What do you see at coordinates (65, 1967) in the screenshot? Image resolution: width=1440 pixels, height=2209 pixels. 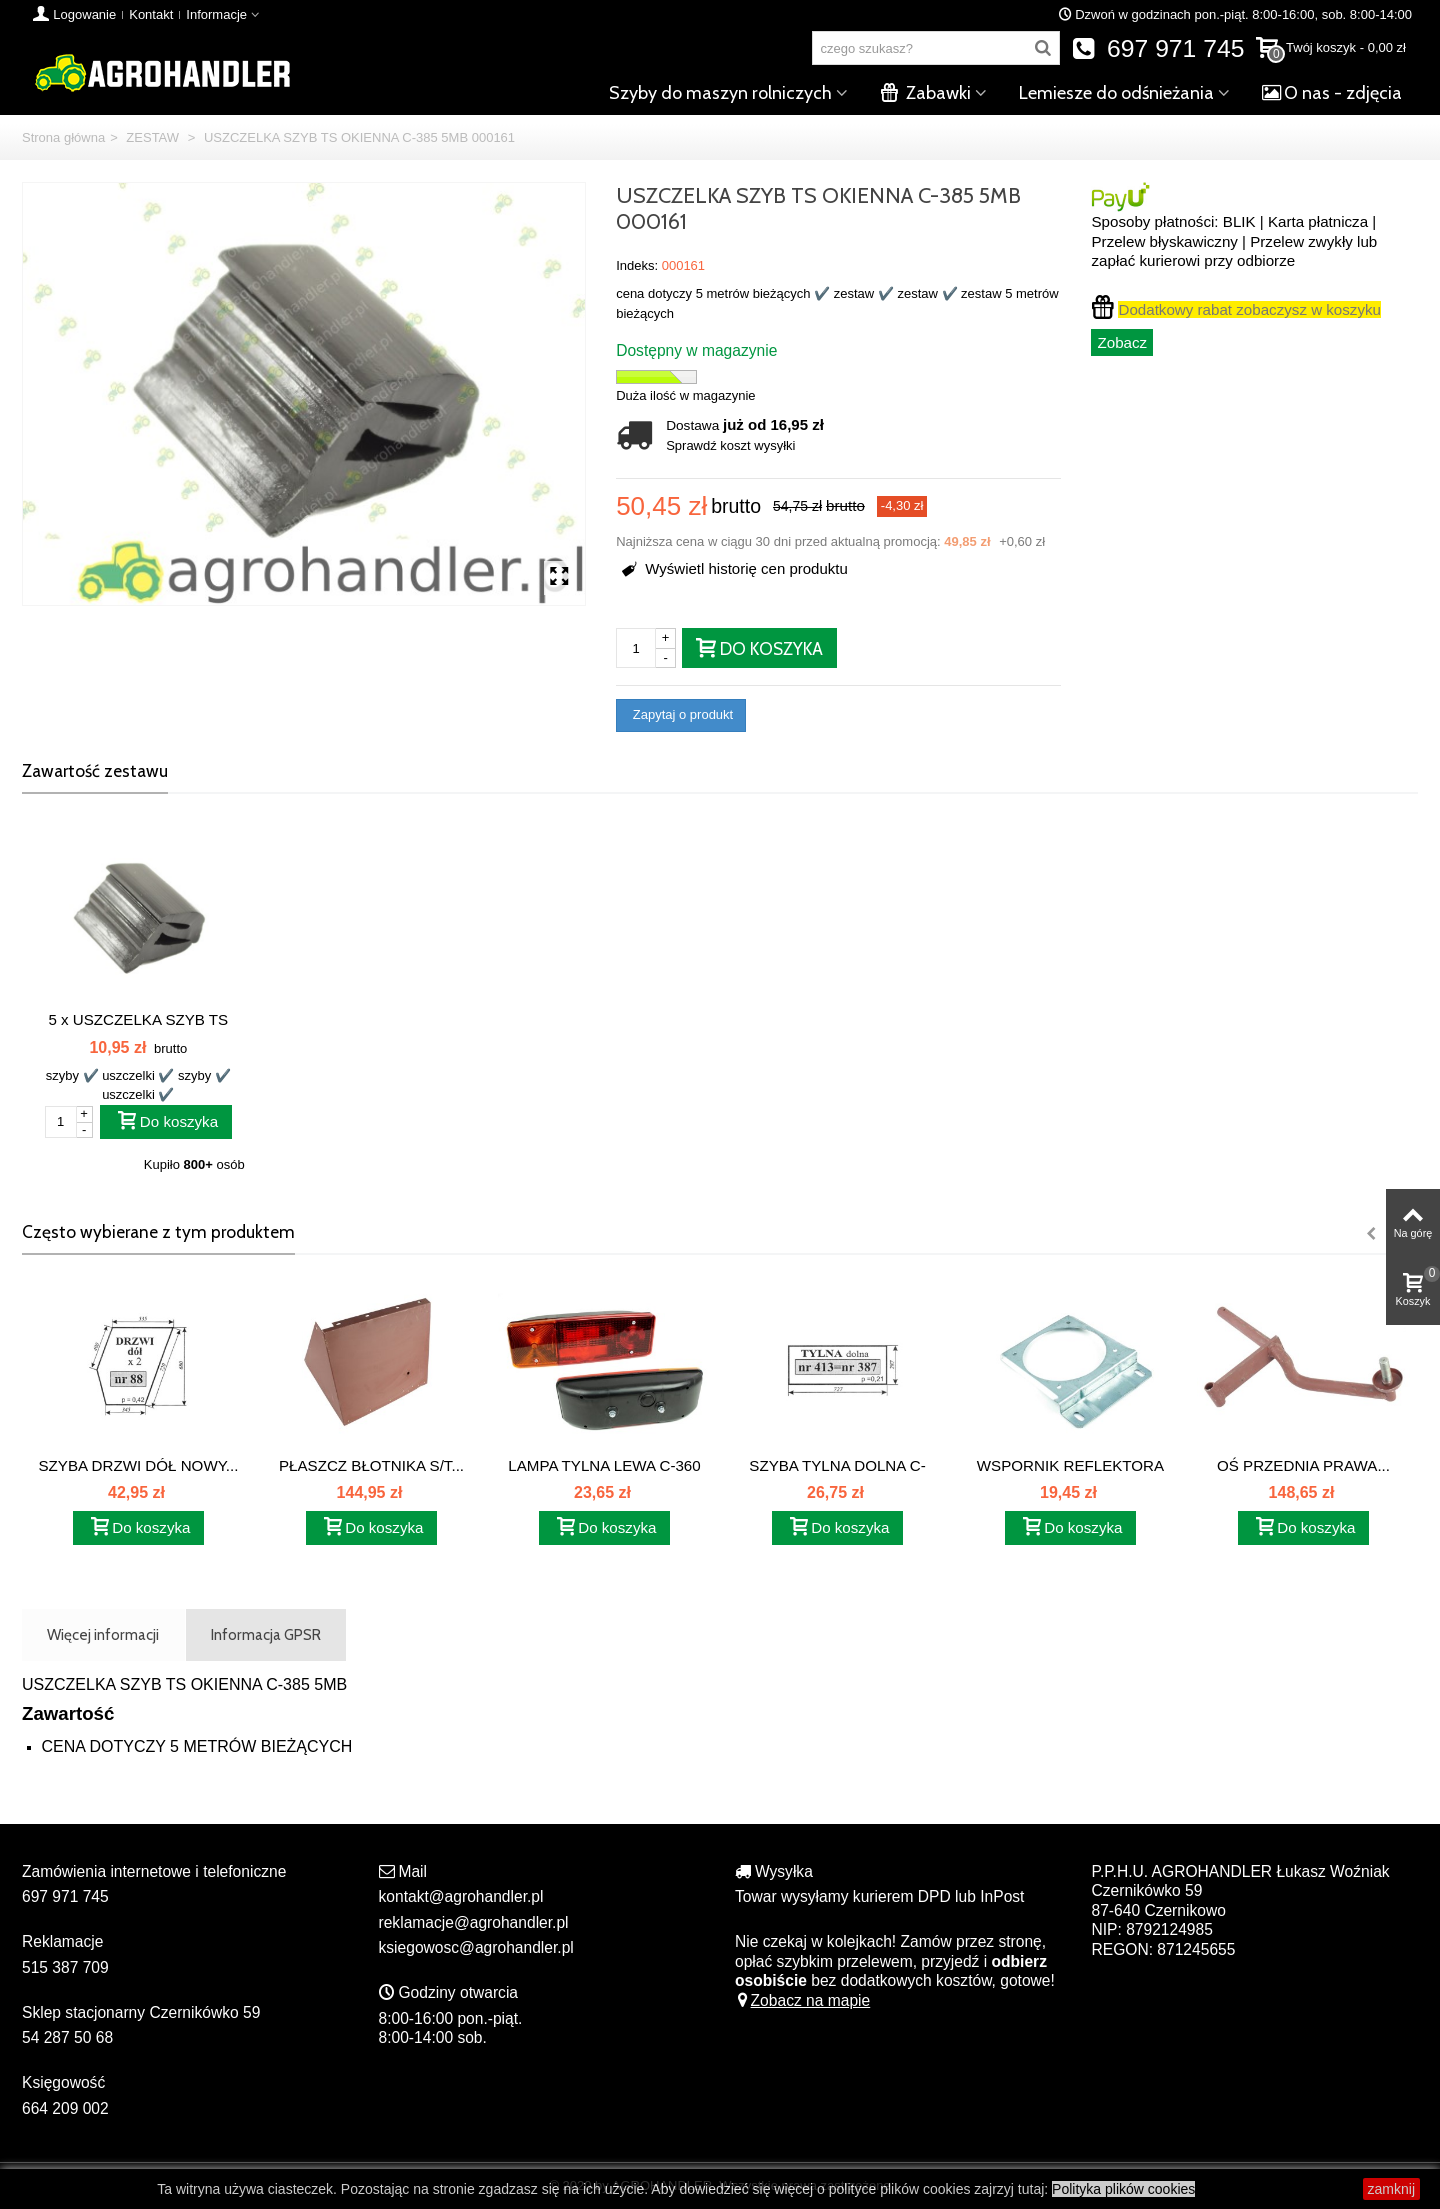 I see `515 387 709` at bounding box center [65, 1967].